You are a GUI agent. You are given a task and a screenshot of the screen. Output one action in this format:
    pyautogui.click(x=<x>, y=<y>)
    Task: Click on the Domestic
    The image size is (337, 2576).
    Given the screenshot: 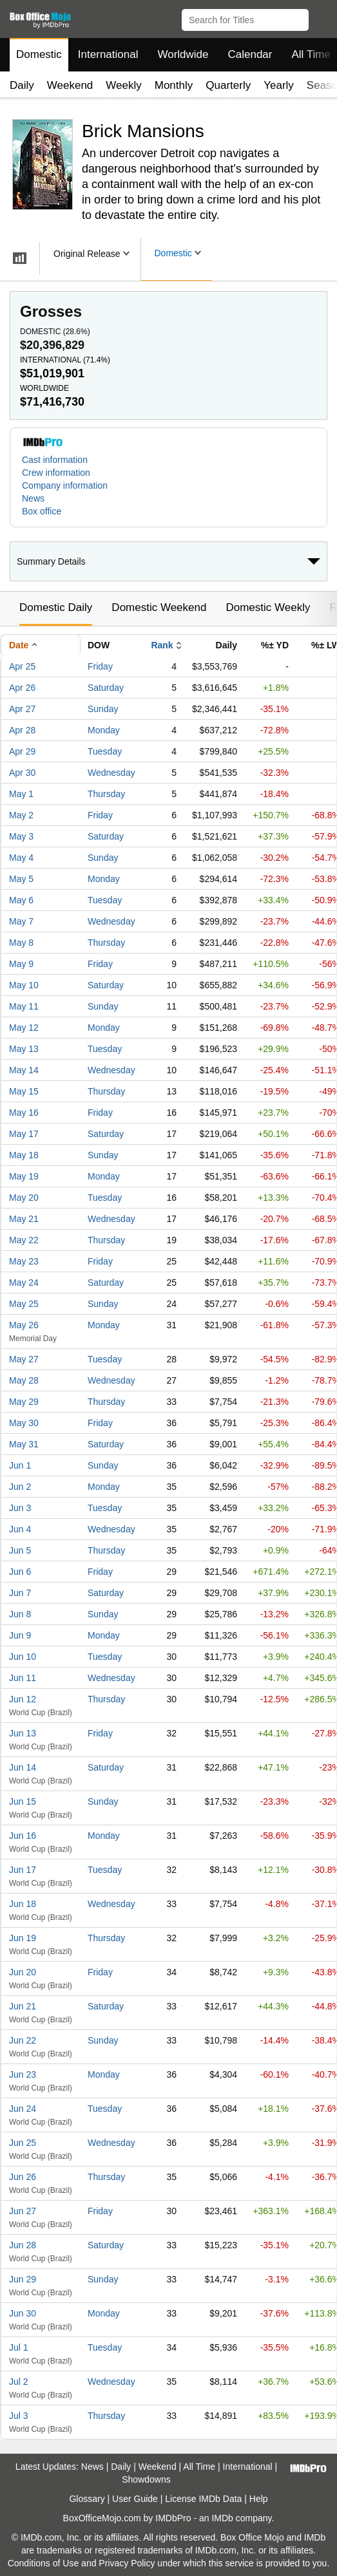 What is the action you would take?
    pyautogui.click(x=39, y=54)
    